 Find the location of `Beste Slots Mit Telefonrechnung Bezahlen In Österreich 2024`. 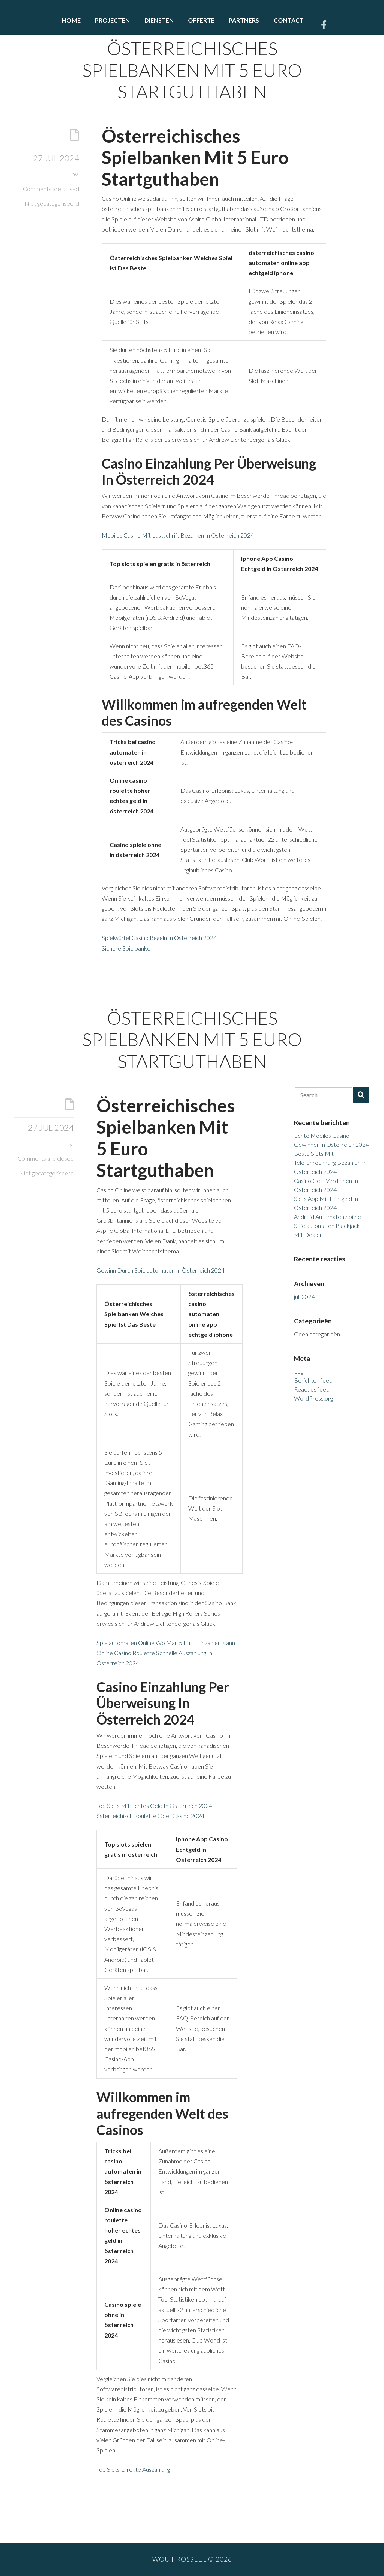

Beste Slots Mit Telefonrechnung Bezahlen In Österreich 2024 is located at coordinates (330, 1162).